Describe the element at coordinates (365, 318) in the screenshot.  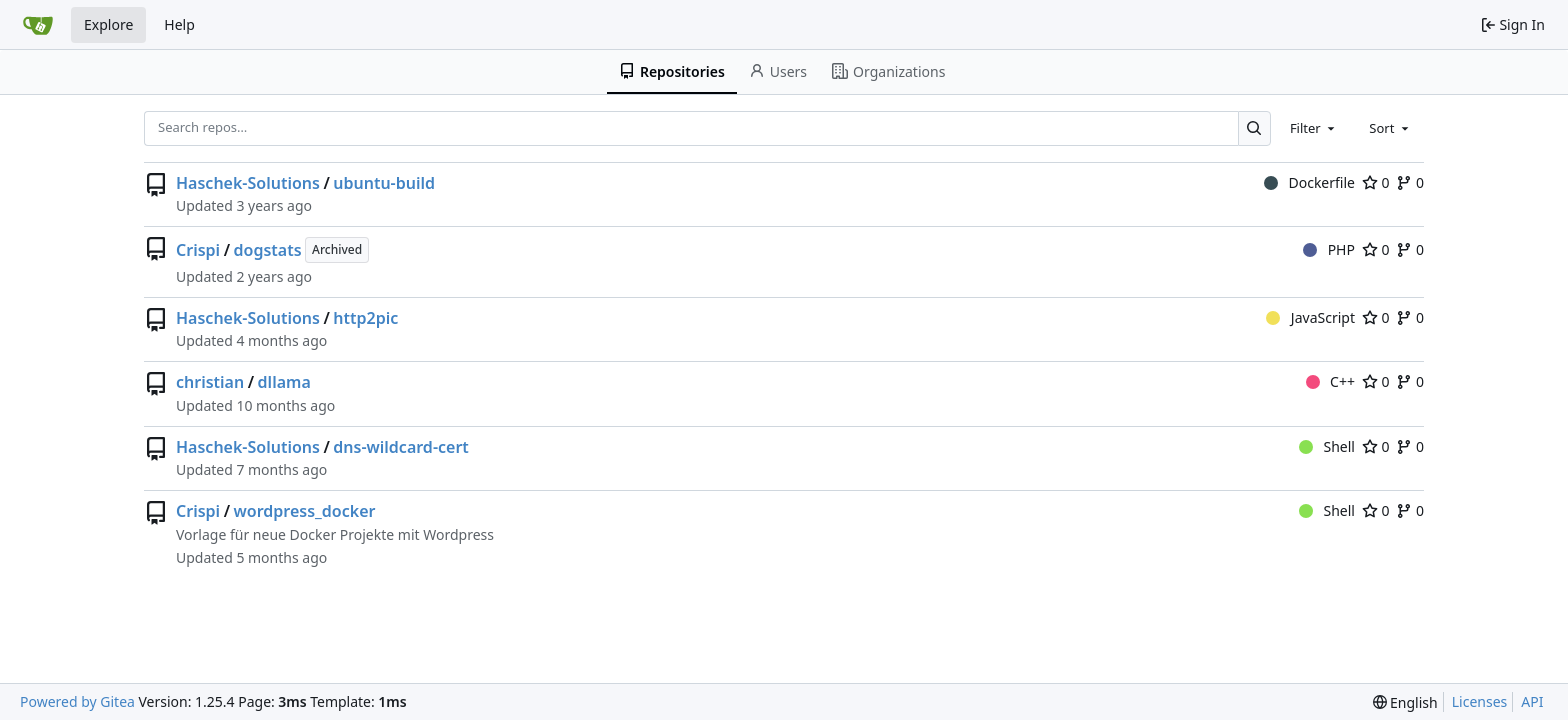
I see `http2pic` at that location.